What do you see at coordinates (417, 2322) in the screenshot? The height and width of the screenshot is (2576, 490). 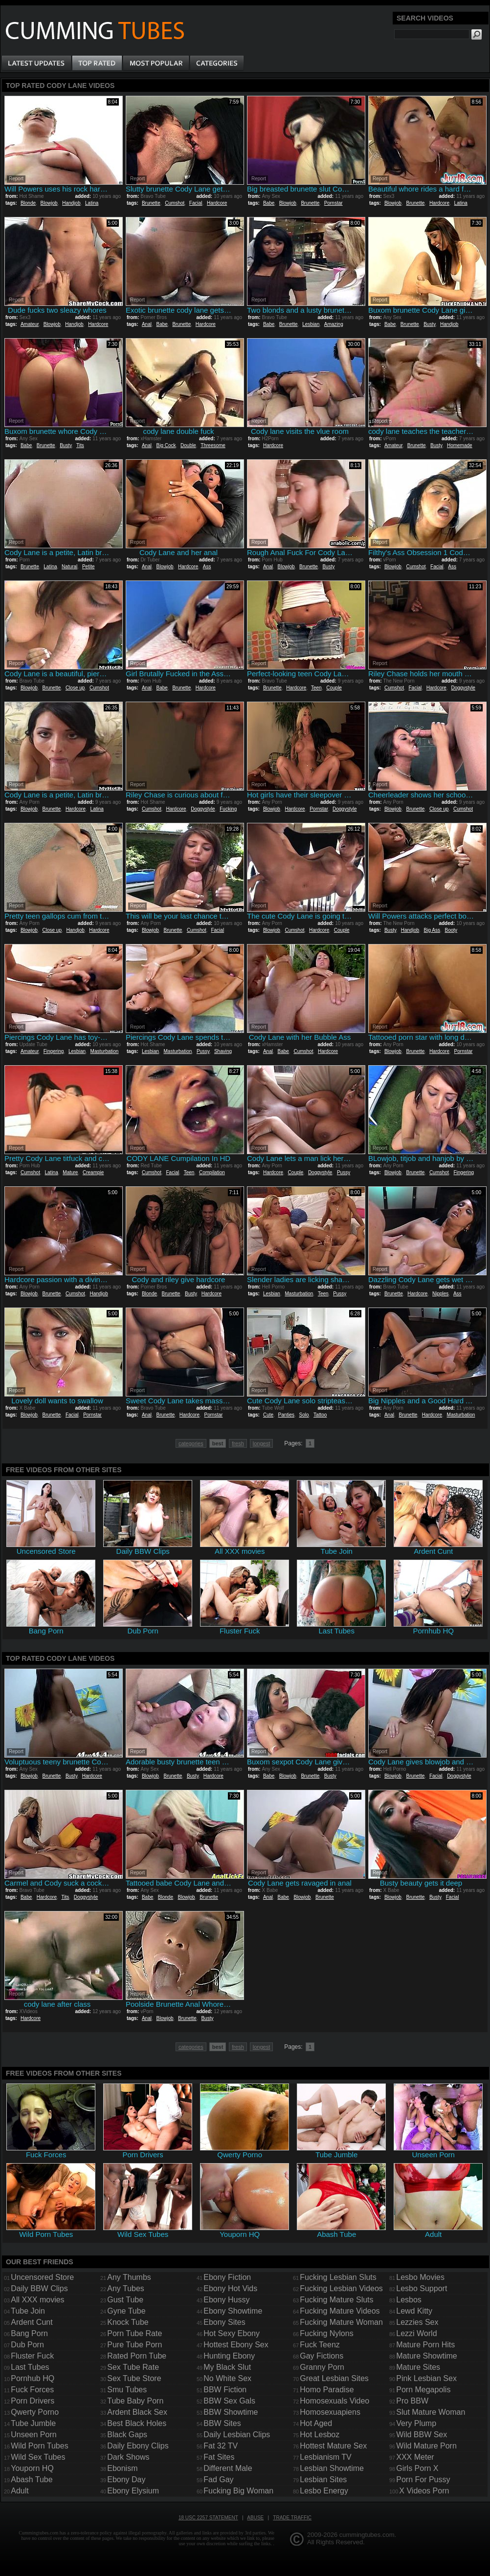 I see `Lezzies Sex` at bounding box center [417, 2322].